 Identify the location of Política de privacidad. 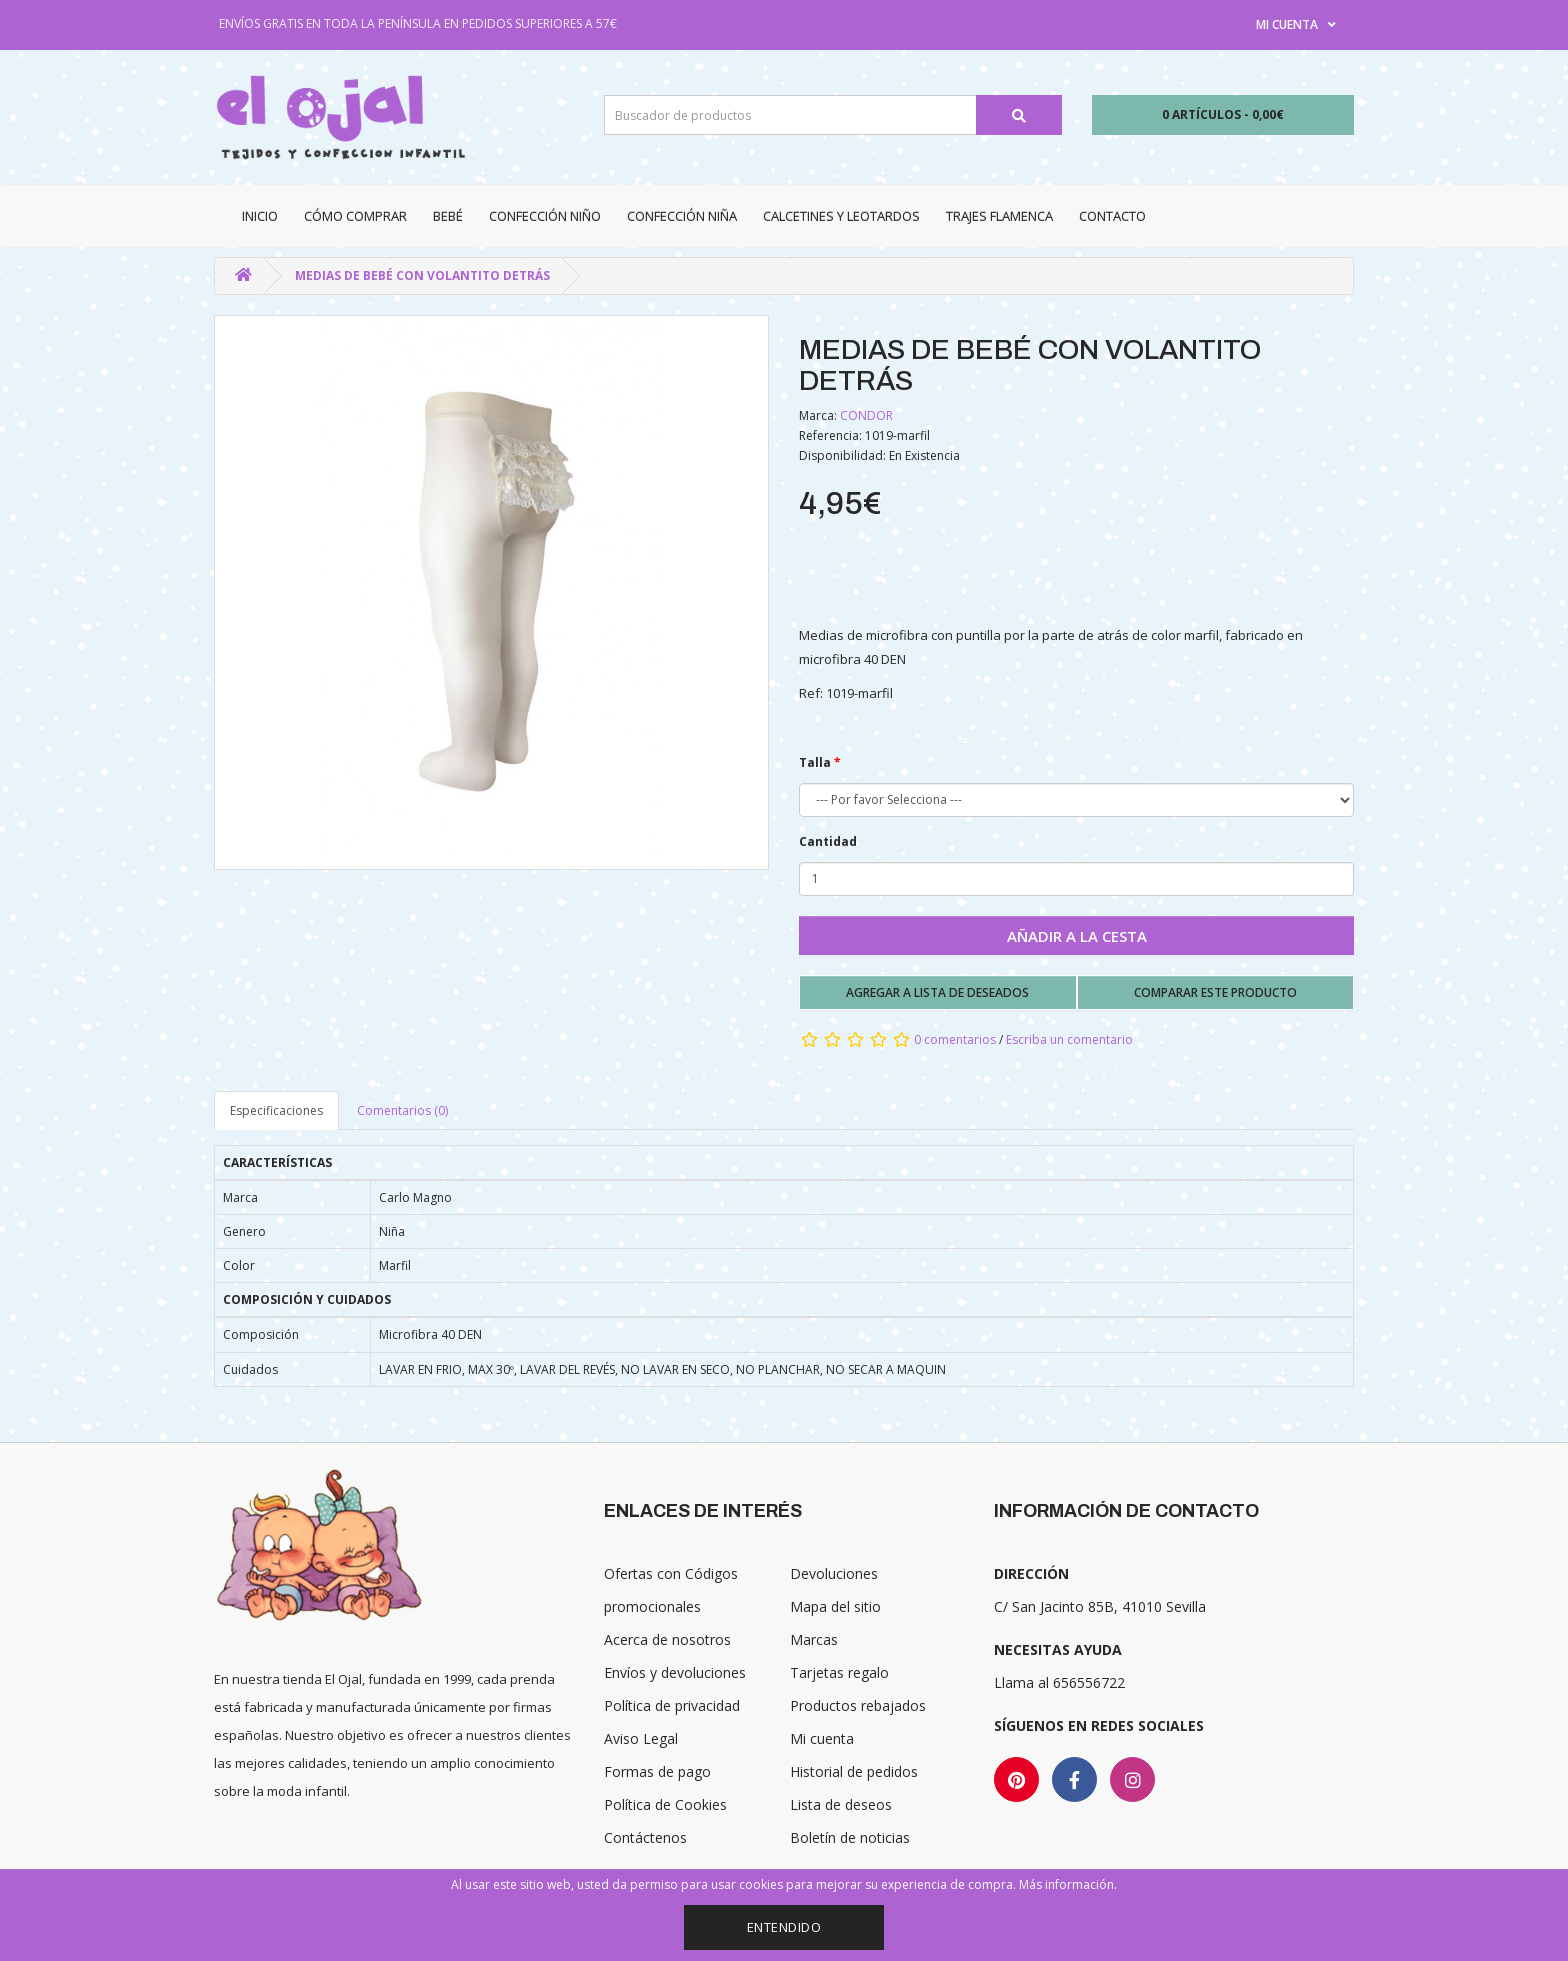
(672, 1705).